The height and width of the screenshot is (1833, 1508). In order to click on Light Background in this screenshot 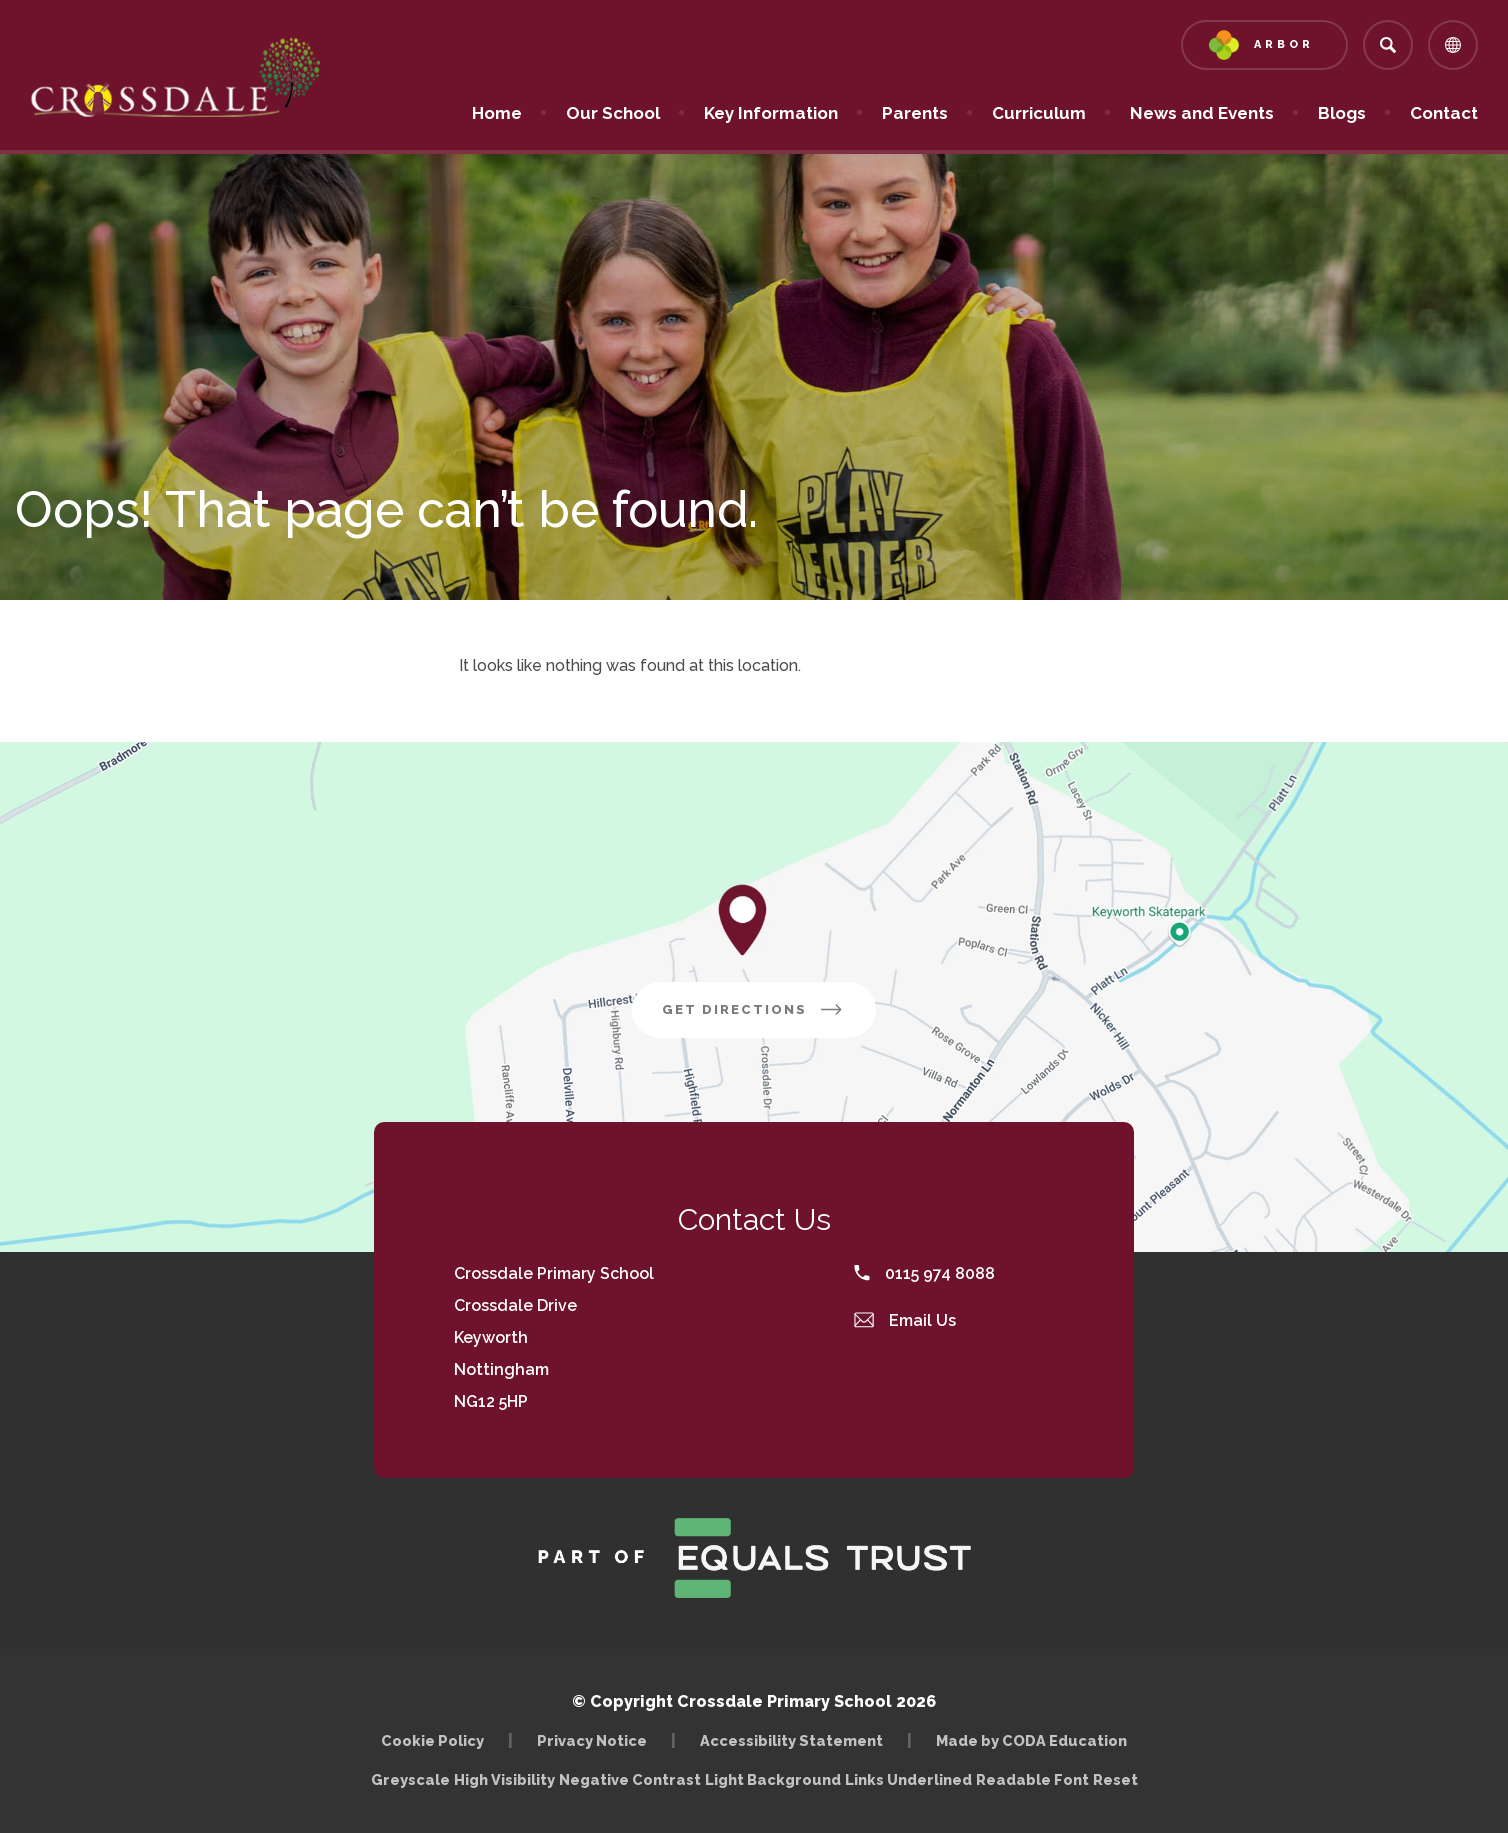, I will do `click(773, 1779)`.